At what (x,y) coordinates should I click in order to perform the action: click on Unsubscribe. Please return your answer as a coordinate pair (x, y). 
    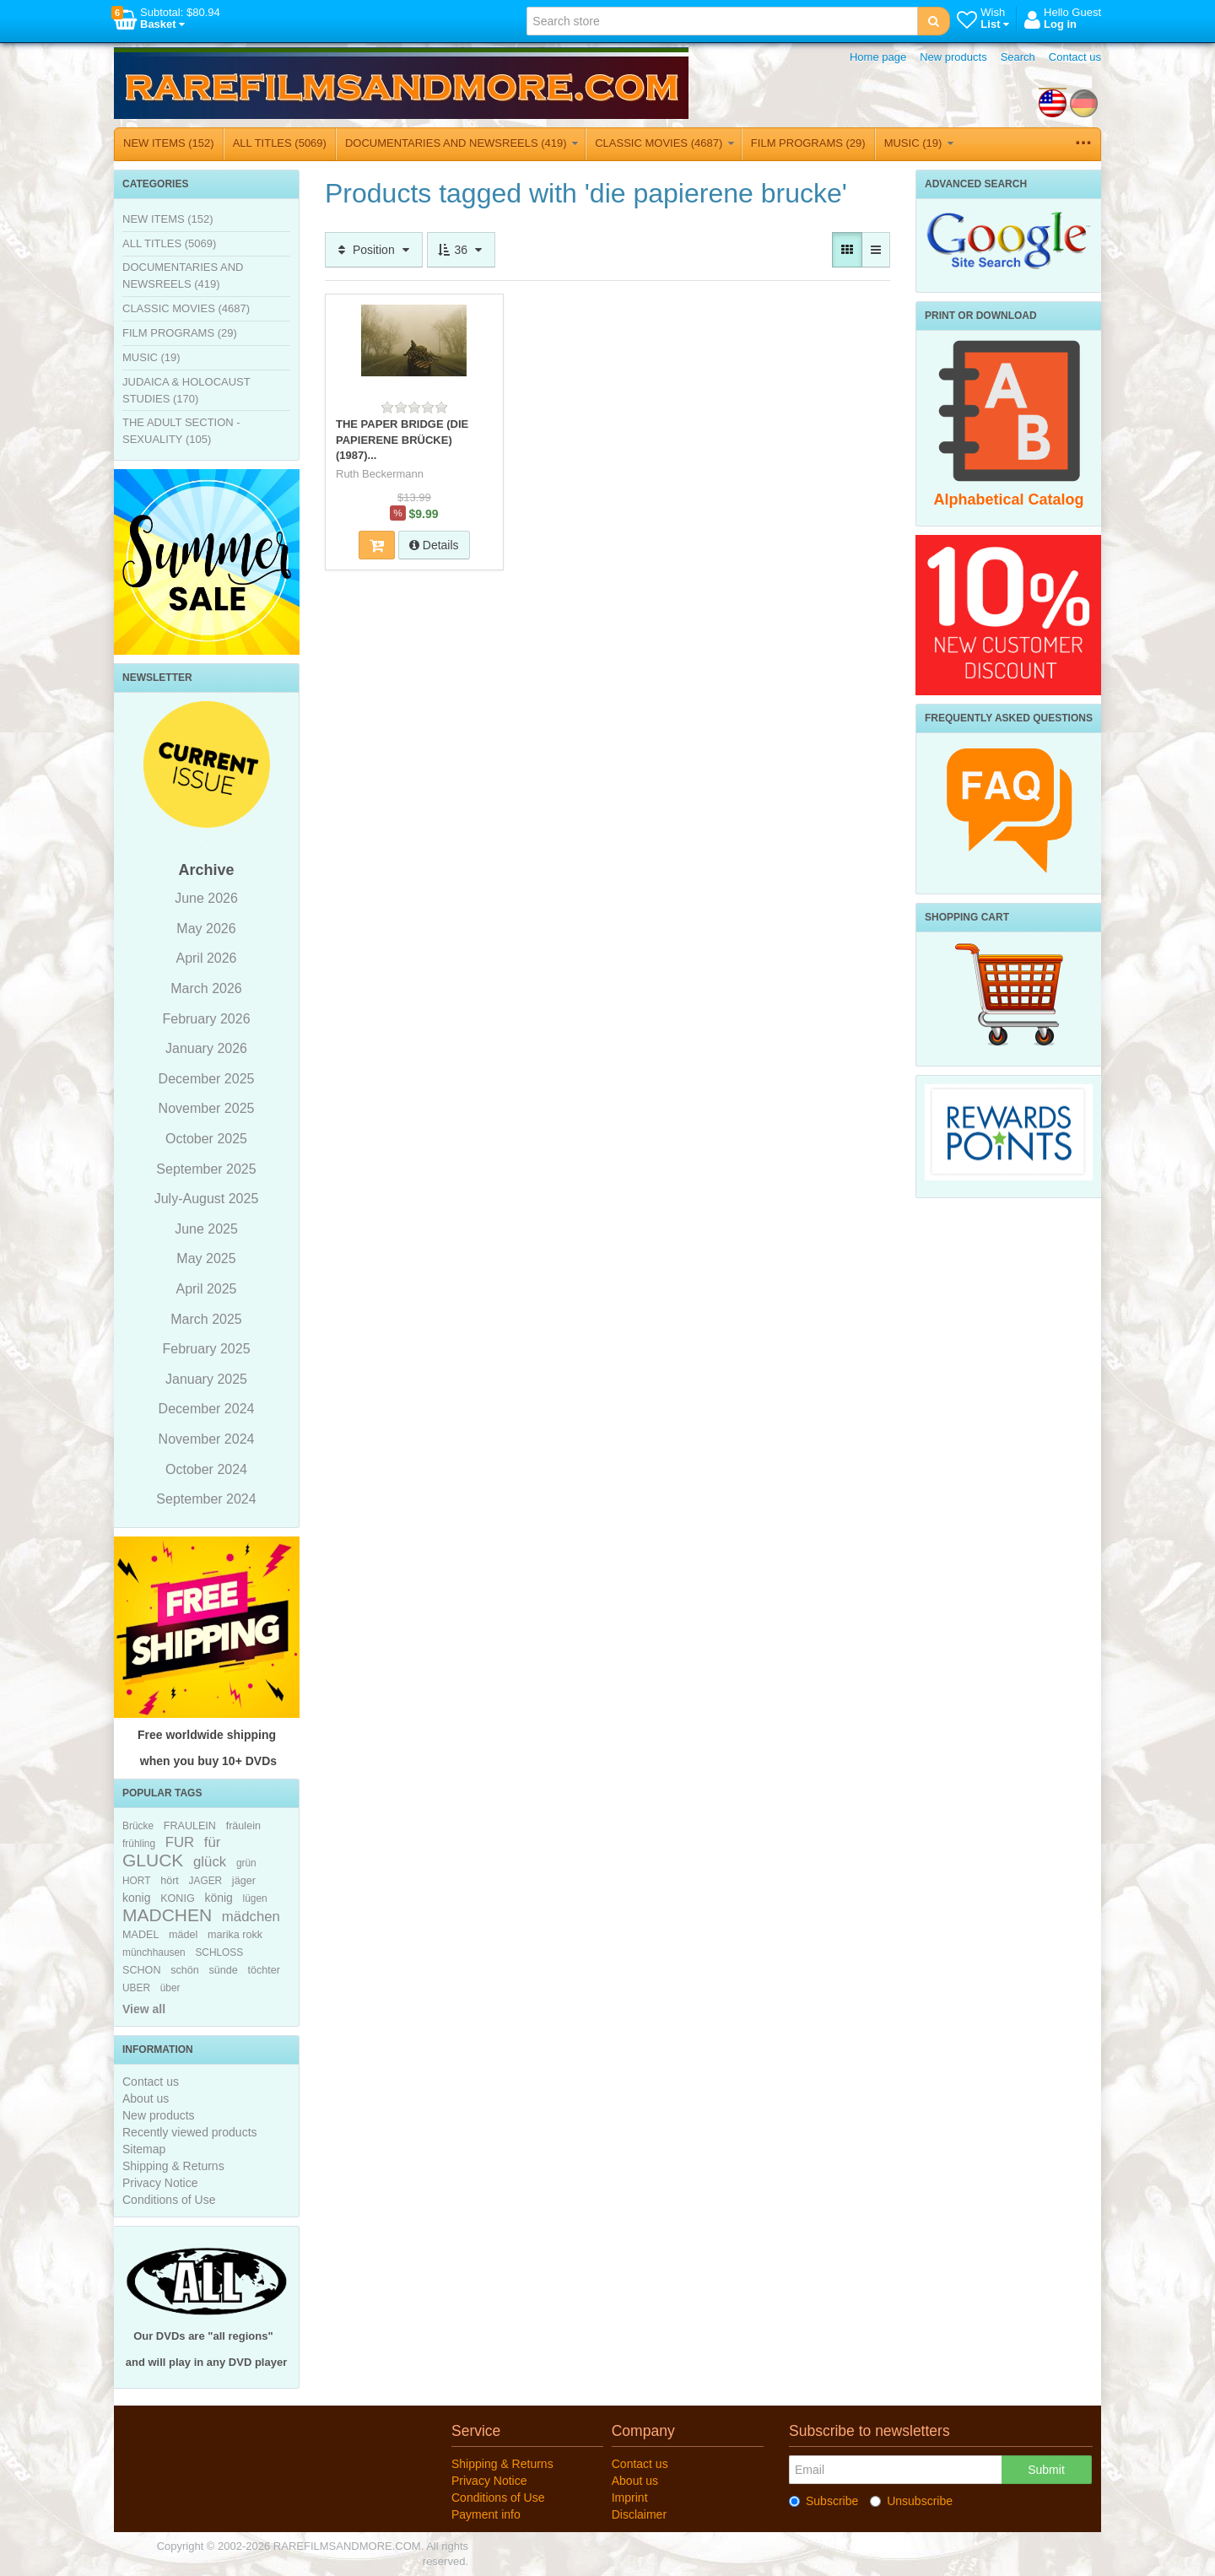
    Looking at the image, I should click on (911, 2501).